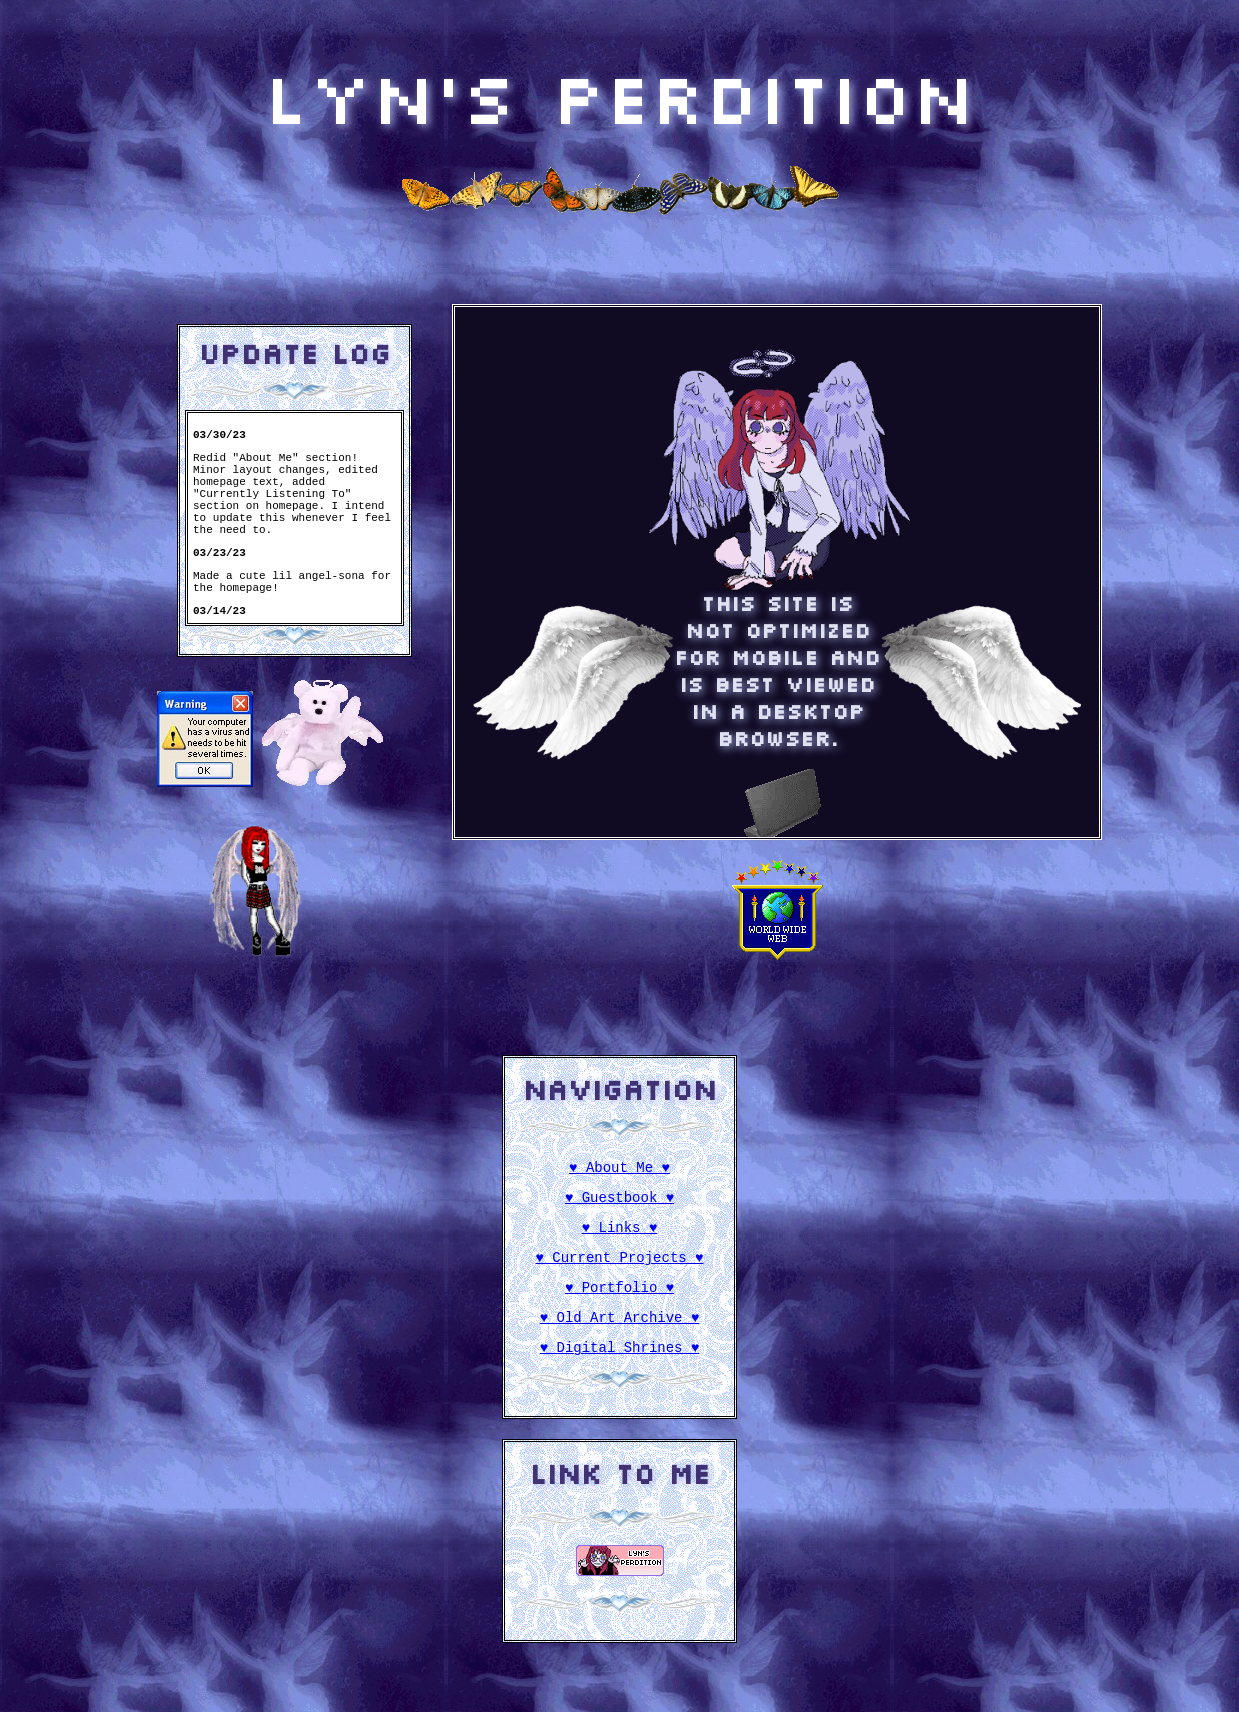 This screenshot has width=1239, height=1712. Describe the element at coordinates (619, 1202) in the screenshot. I see `♥ Guestbook ♥` at that location.